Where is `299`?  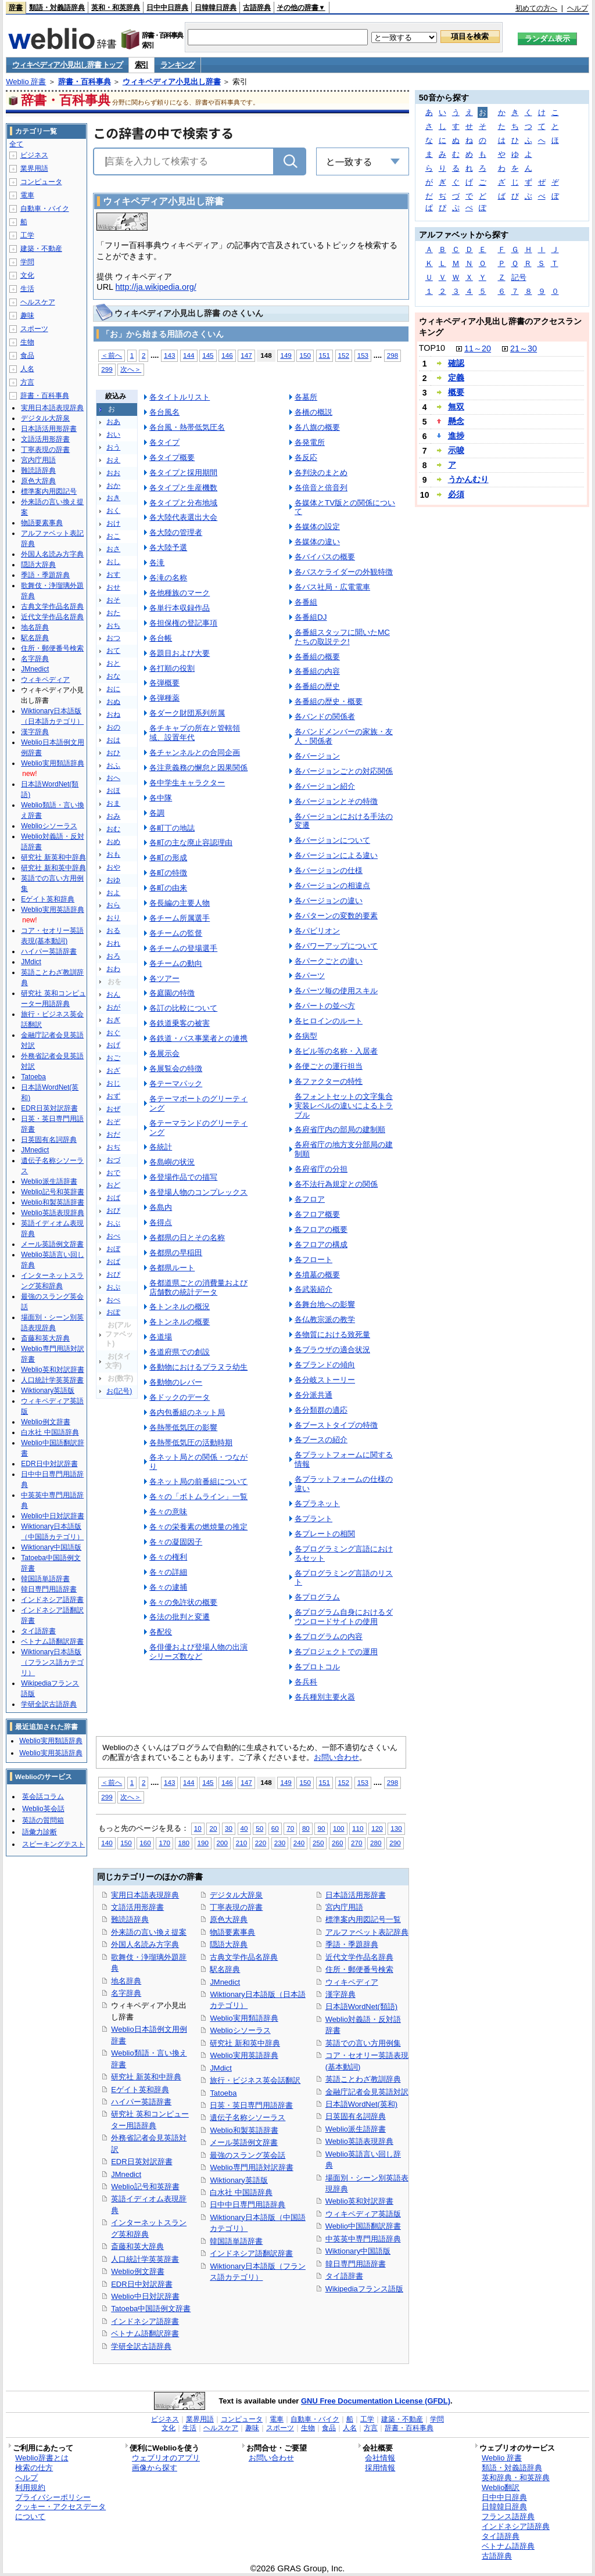 299 is located at coordinates (106, 369).